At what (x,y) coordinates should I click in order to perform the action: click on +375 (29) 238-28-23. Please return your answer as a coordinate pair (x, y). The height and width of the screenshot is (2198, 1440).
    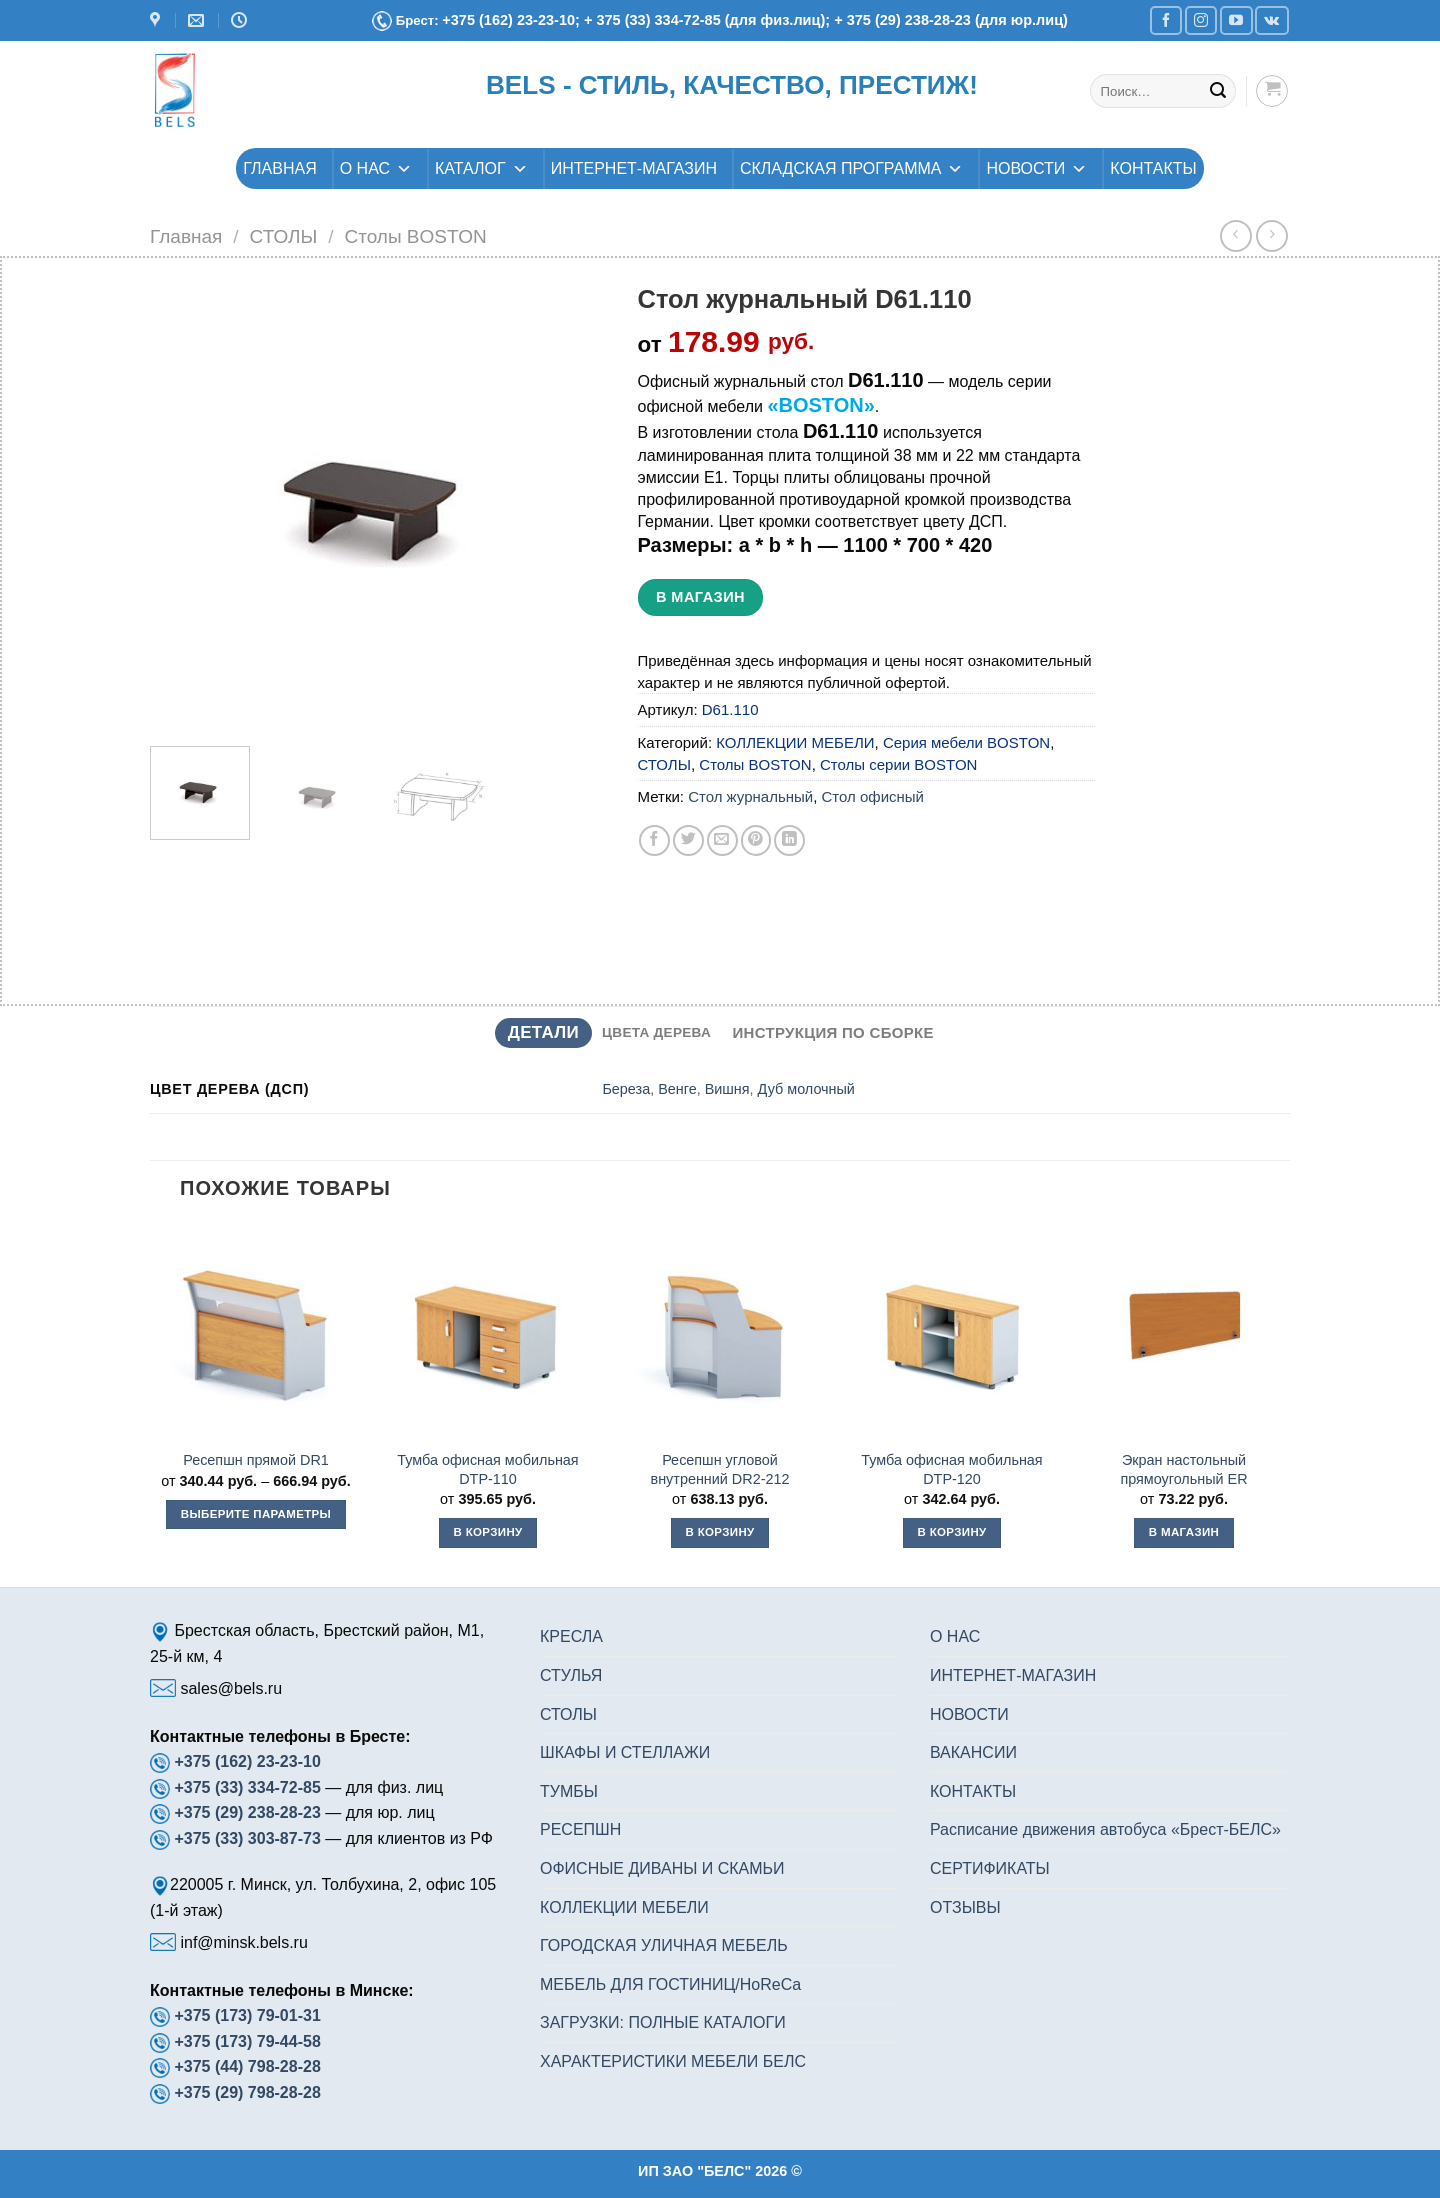
    Looking at the image, I should click on (247, 1812).